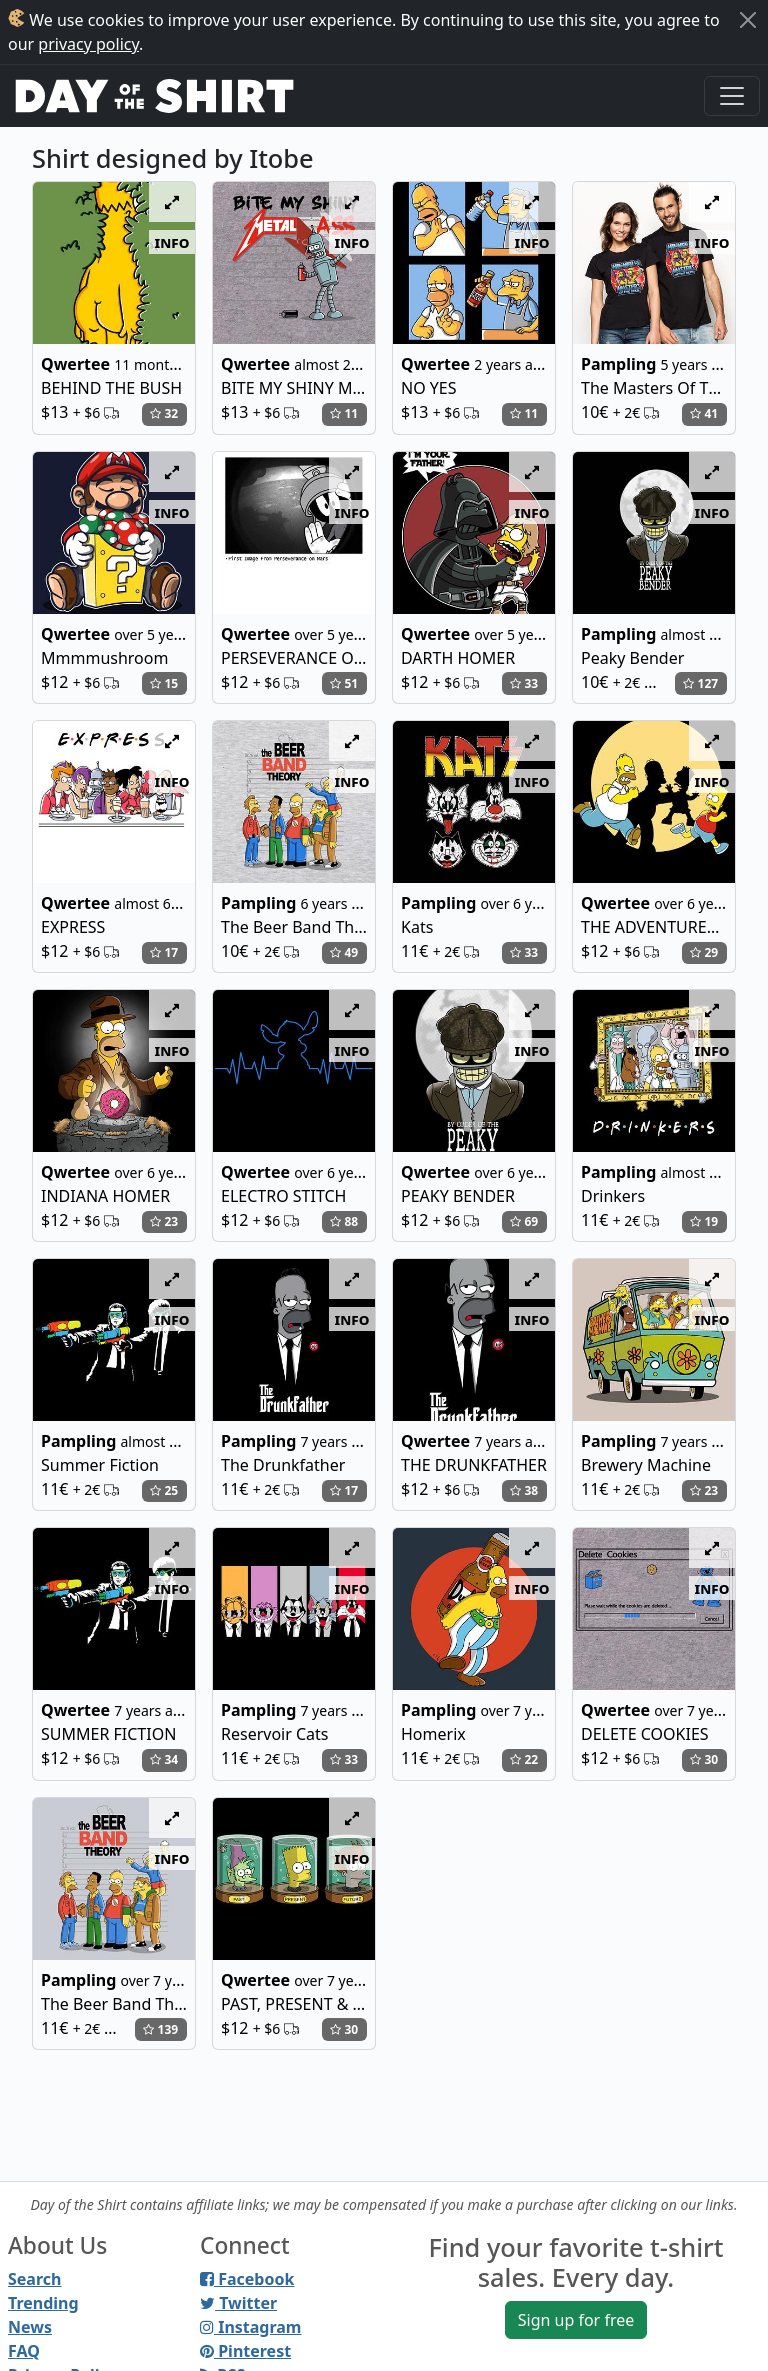  I want to click on 32, so click(164, 413).